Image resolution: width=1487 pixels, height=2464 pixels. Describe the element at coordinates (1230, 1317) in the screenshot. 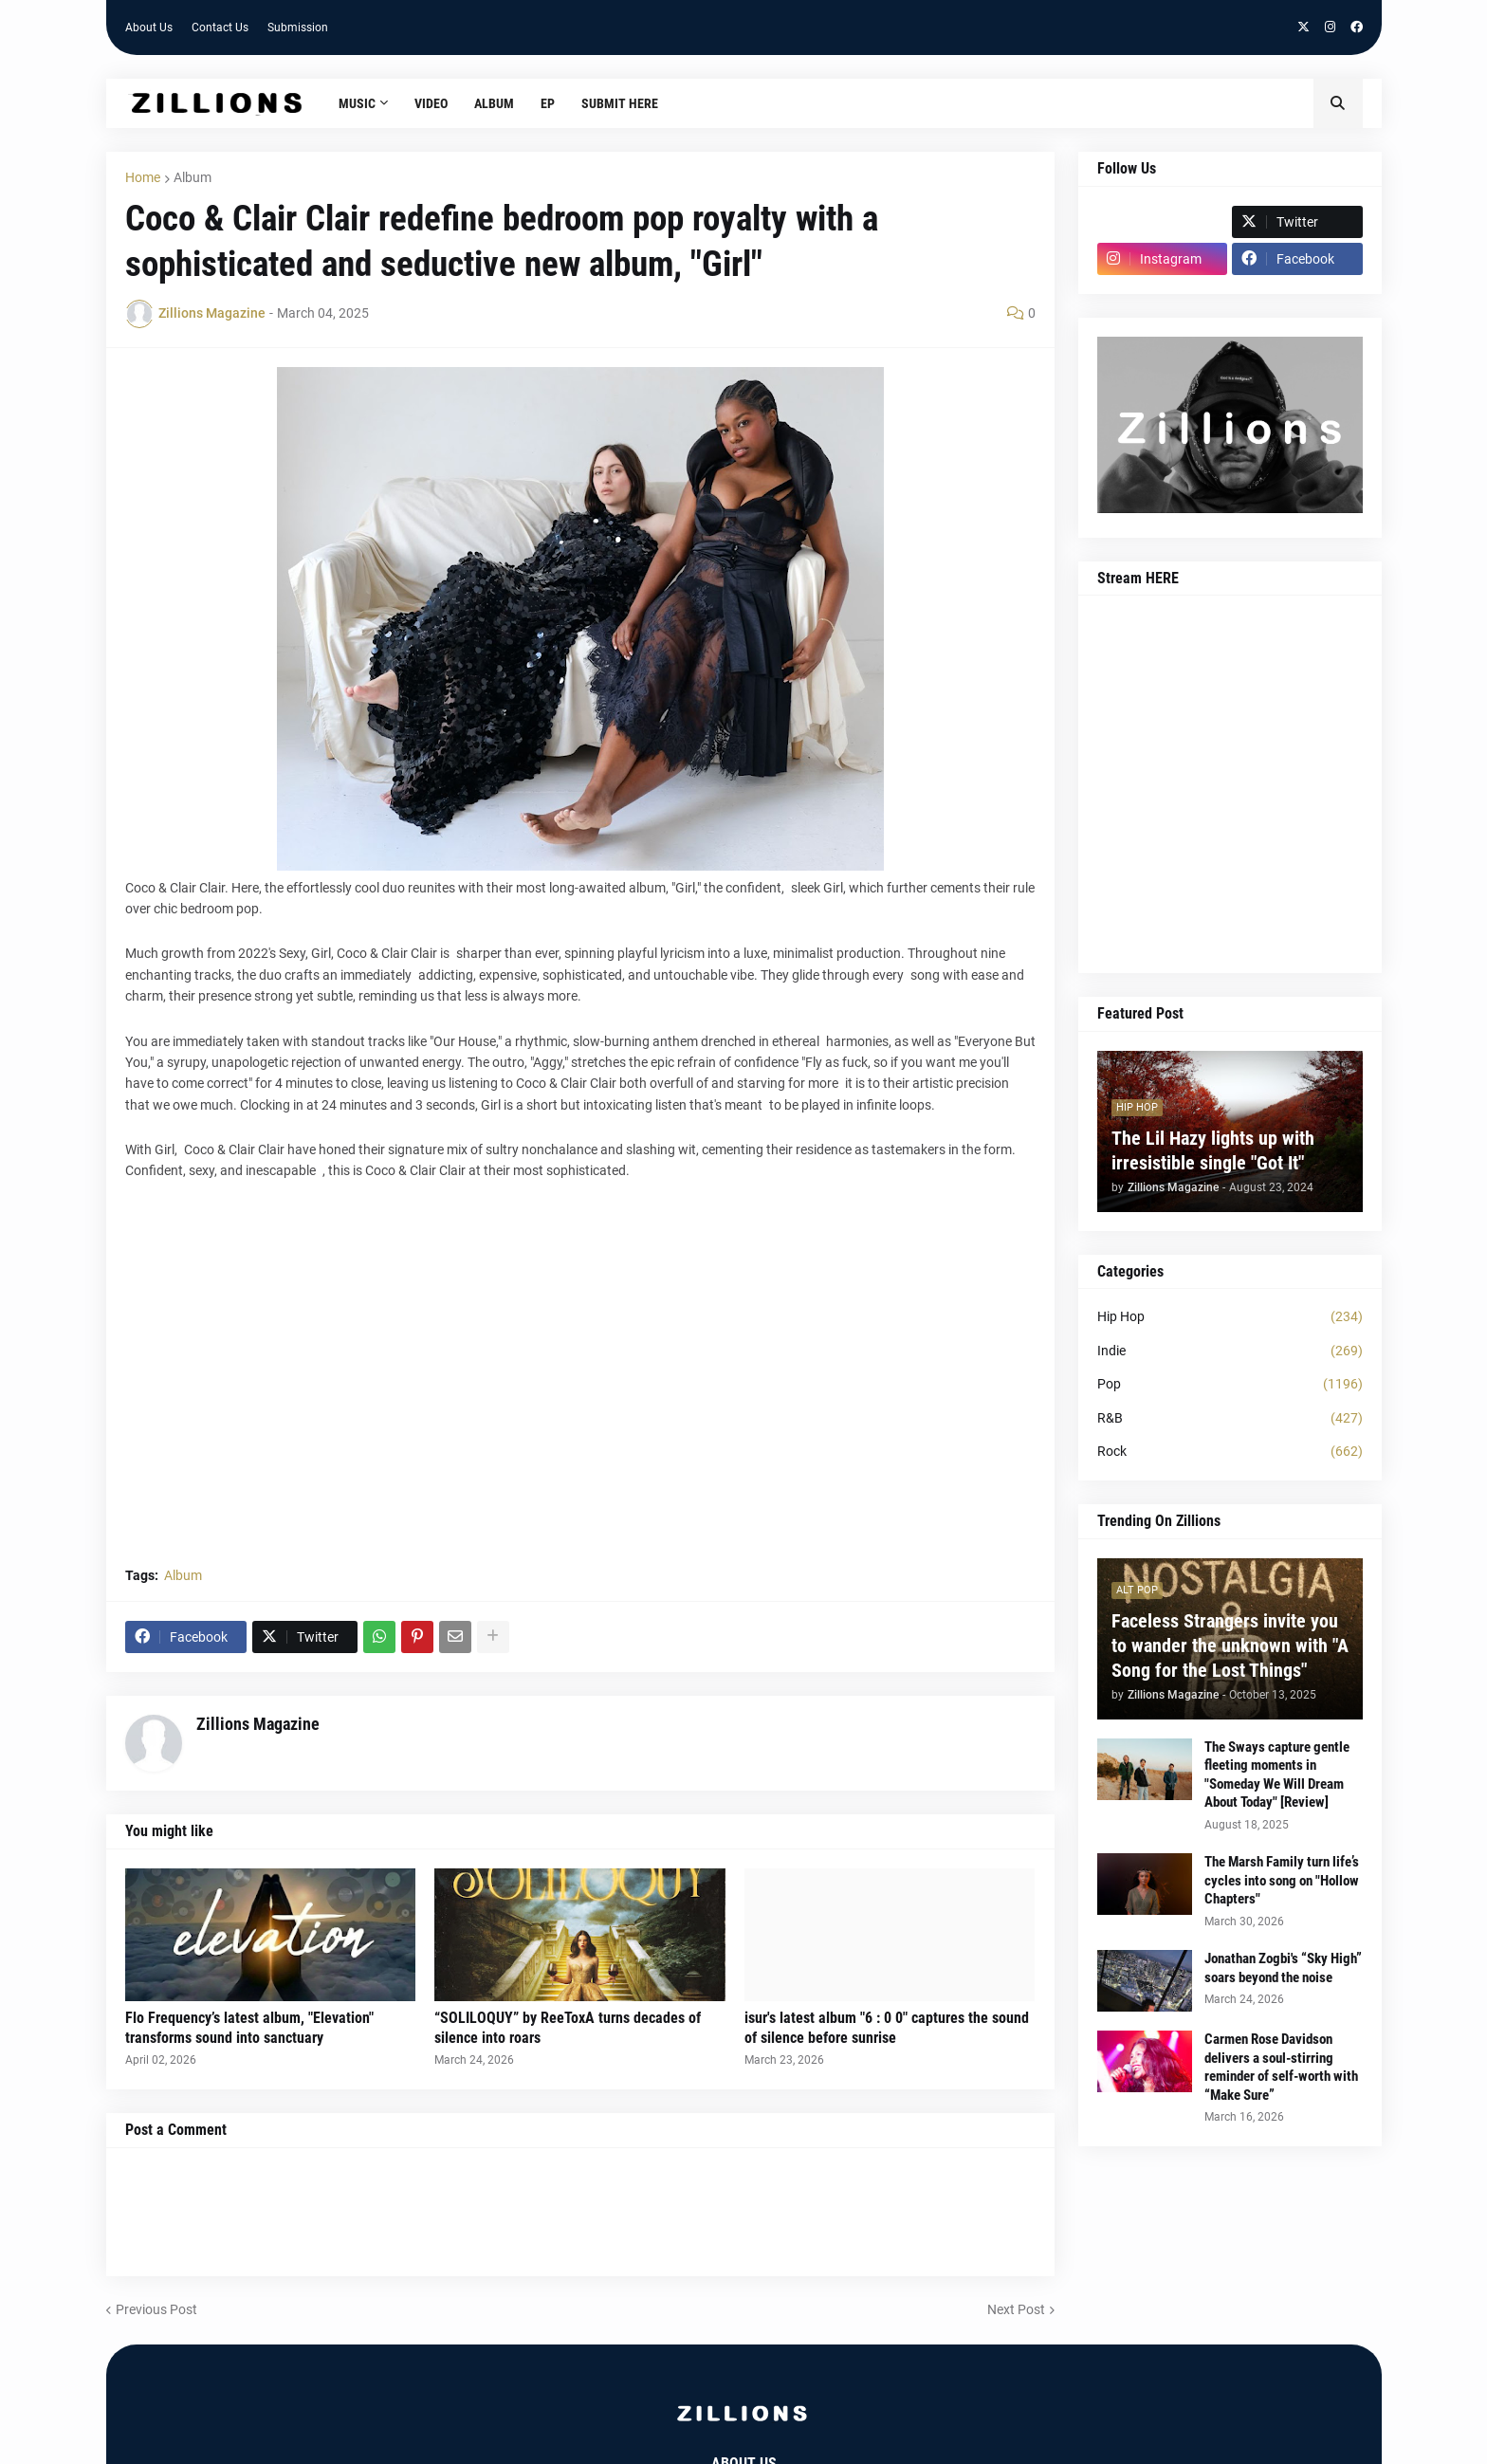

I see `Hip Hop` at that location.